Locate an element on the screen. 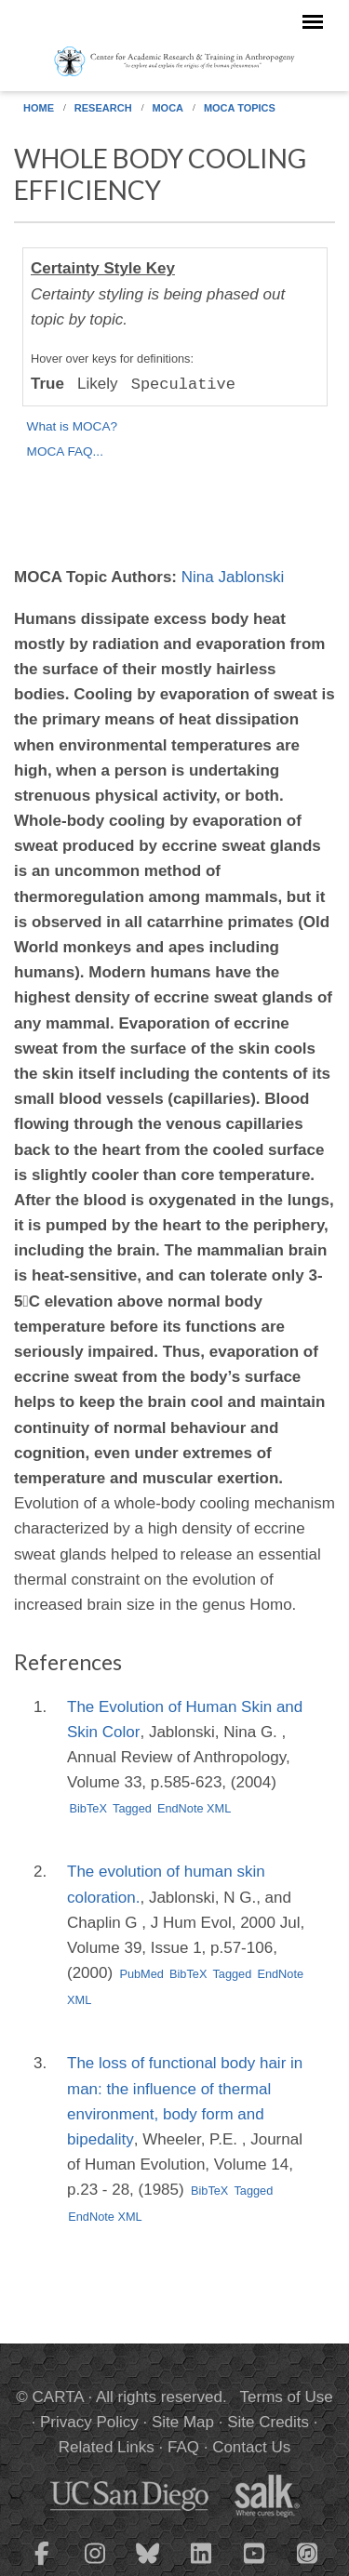 This screenshot has height=2576, width=349. Site Map is located at coordinates (183, 2422).